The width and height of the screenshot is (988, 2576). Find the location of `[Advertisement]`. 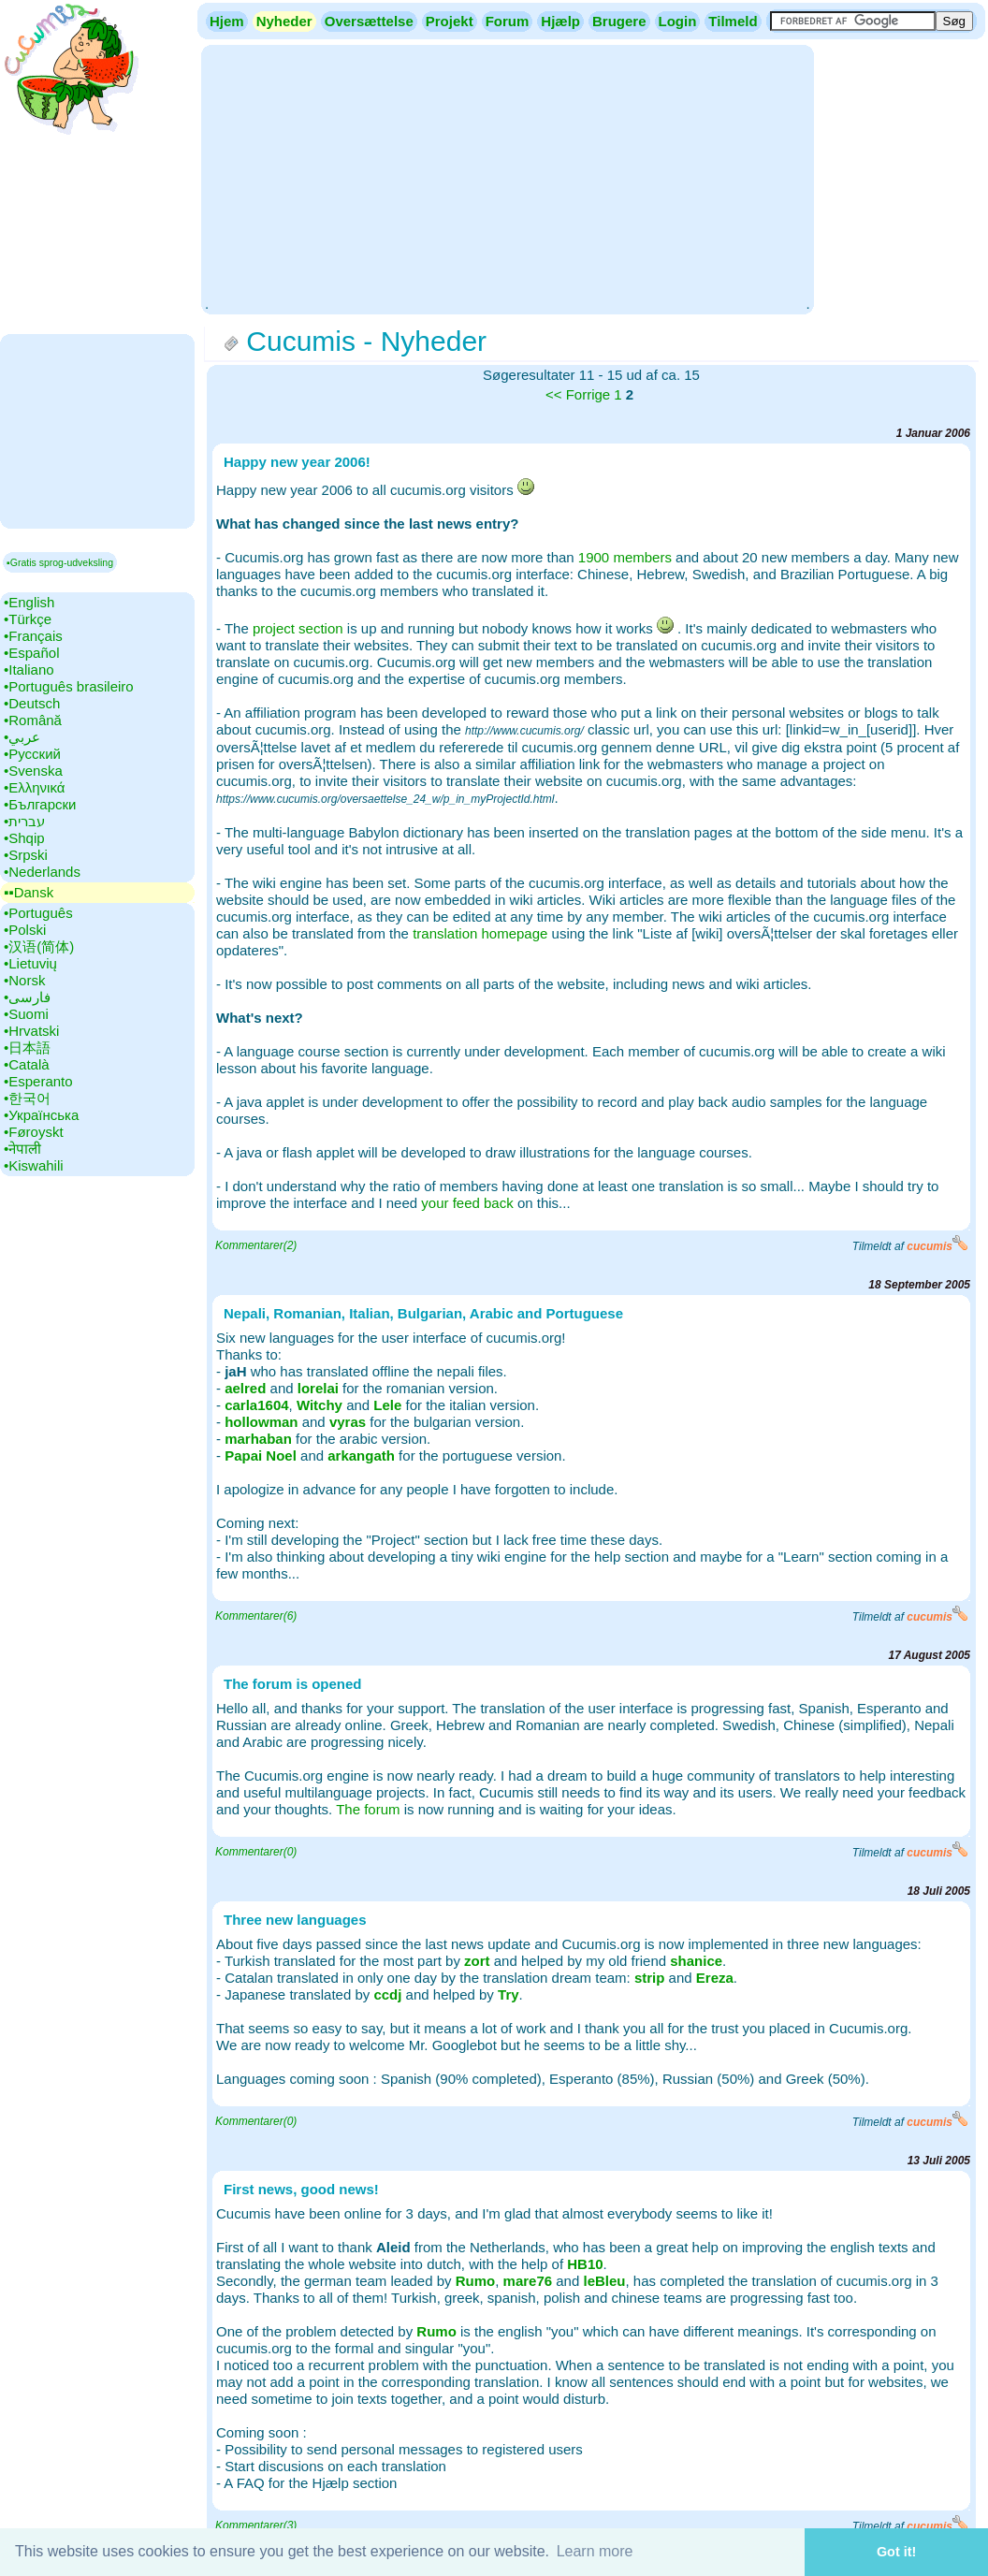

[Advertisement] is located at coordinates (507, 178).